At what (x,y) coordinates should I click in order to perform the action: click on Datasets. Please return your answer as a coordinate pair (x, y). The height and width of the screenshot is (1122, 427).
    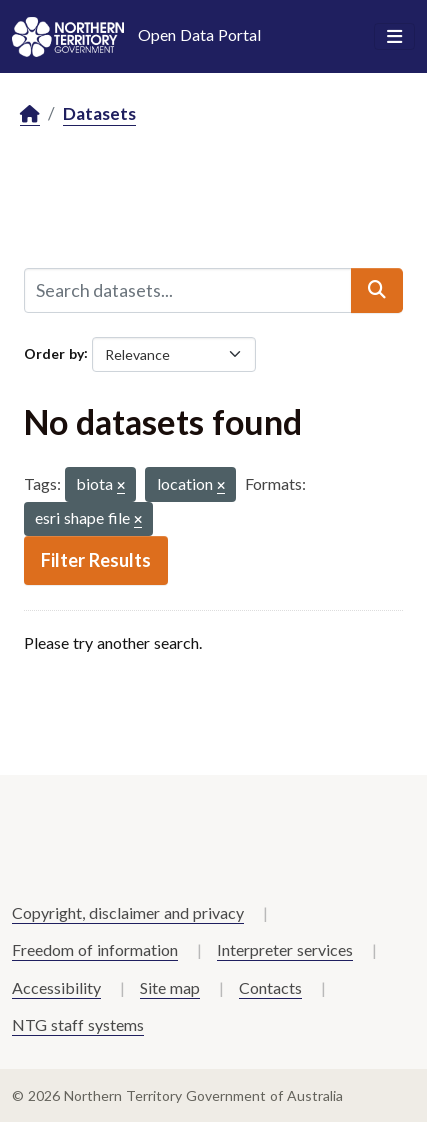
    Looking at the image, I should click on (99, 113).